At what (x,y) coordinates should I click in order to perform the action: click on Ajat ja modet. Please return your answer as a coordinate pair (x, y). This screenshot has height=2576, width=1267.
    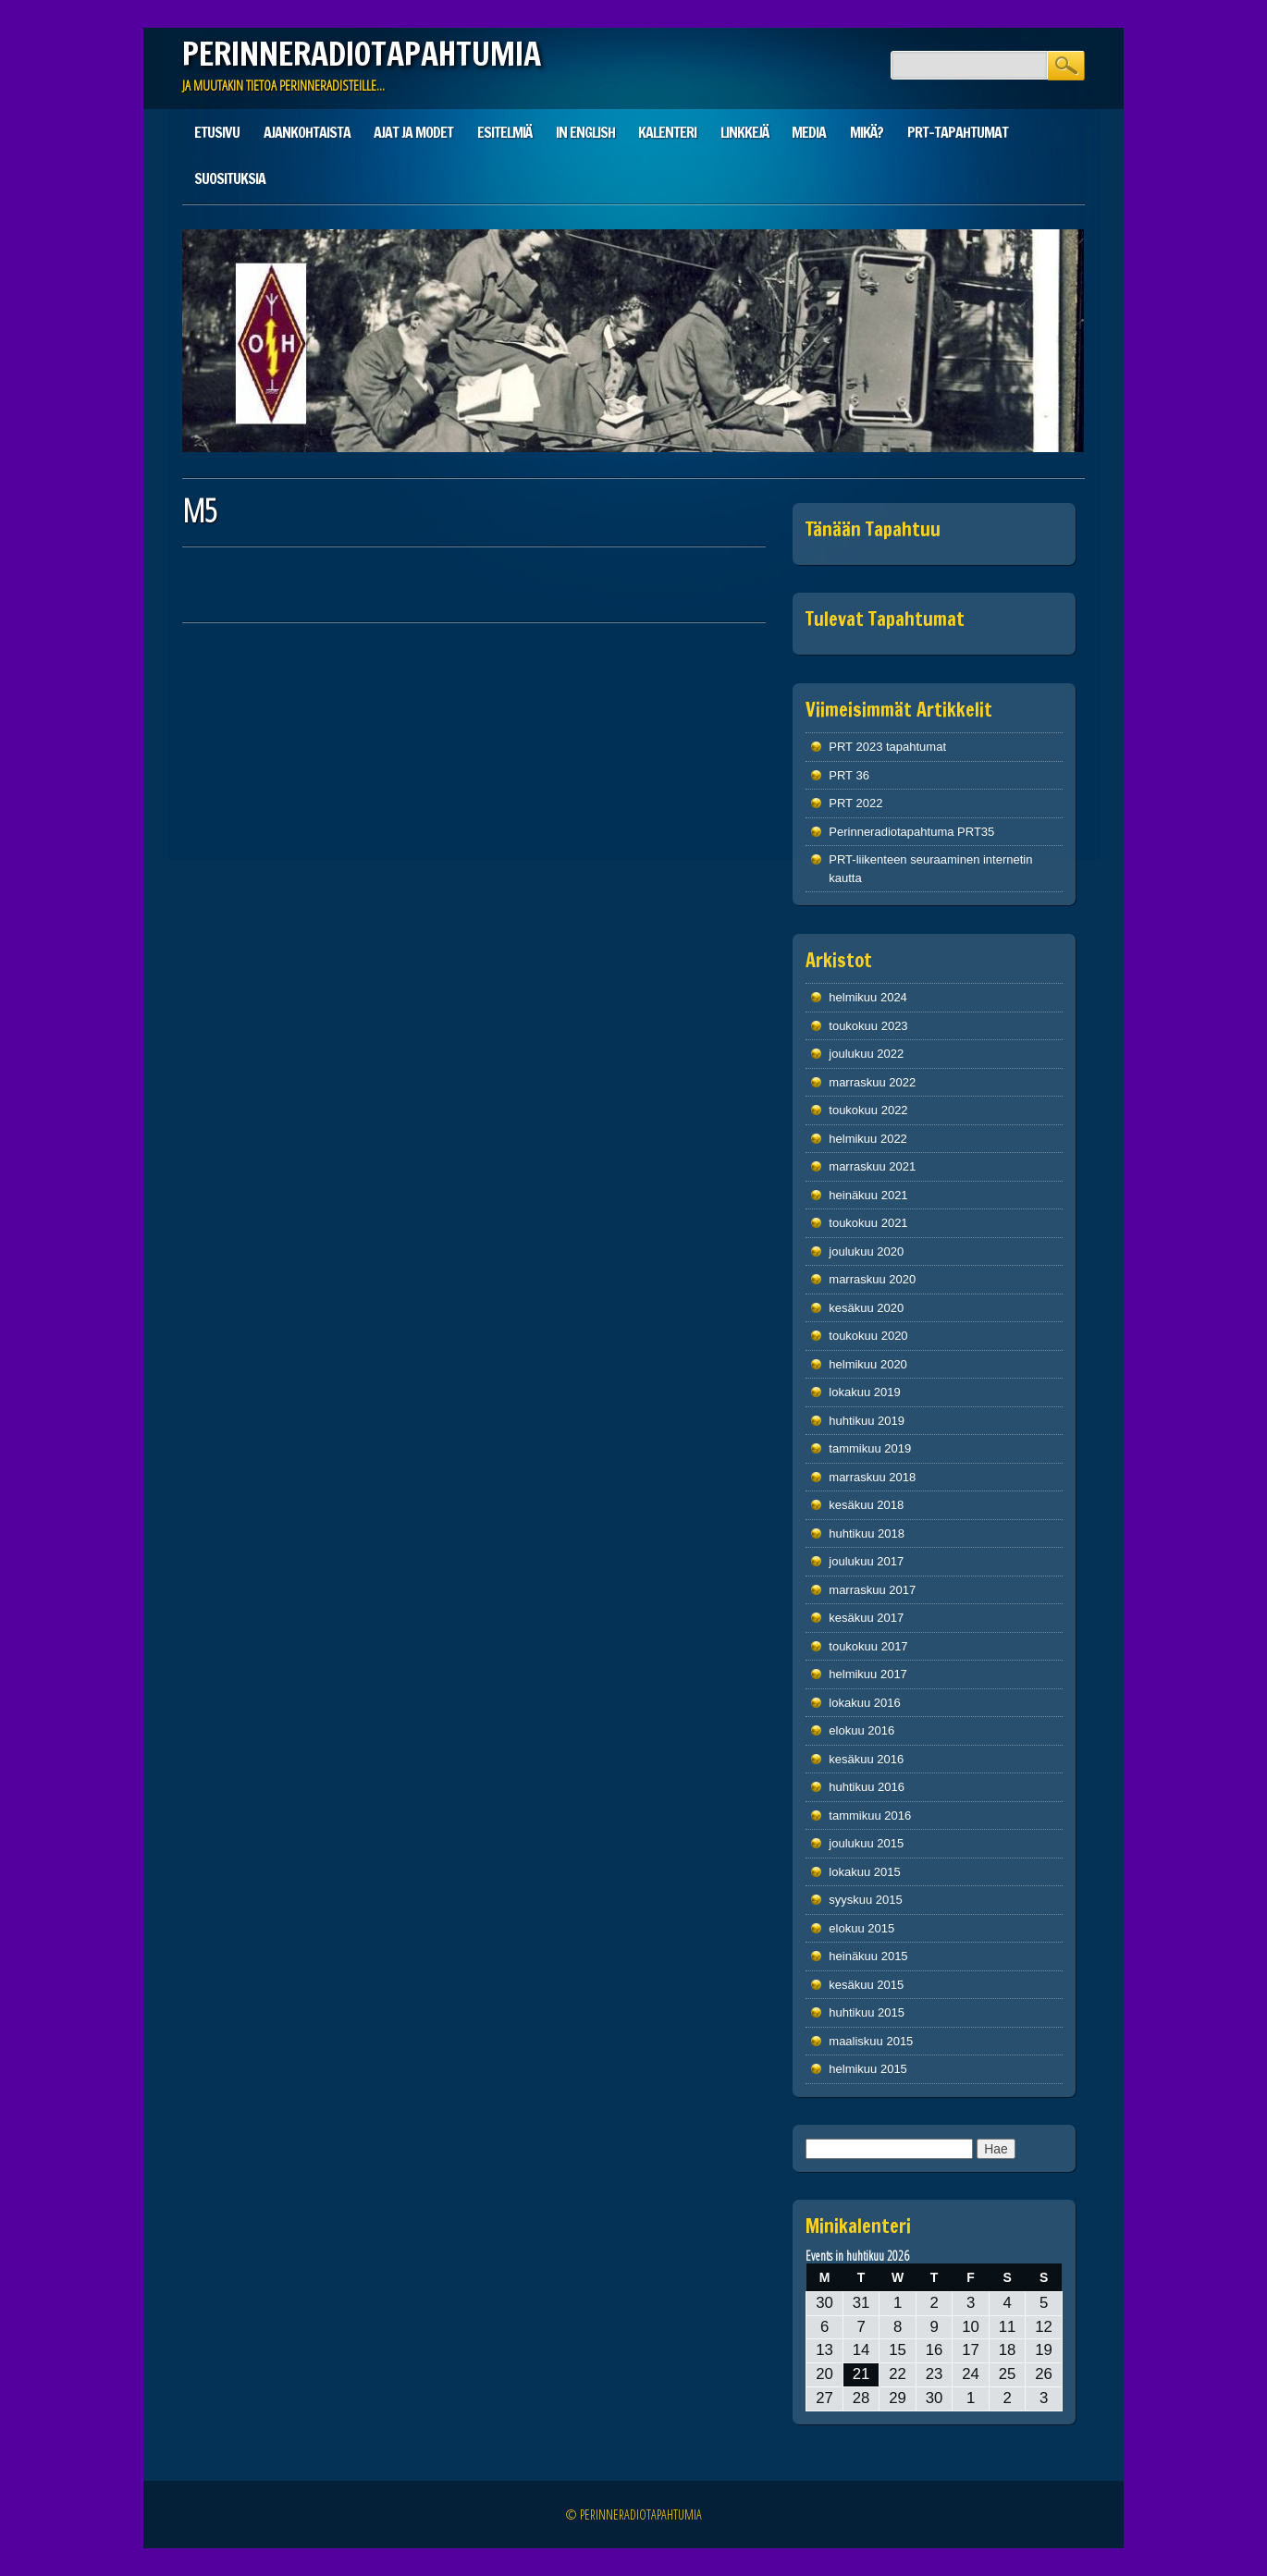
    Looking at the image, I should click on (413, 132).